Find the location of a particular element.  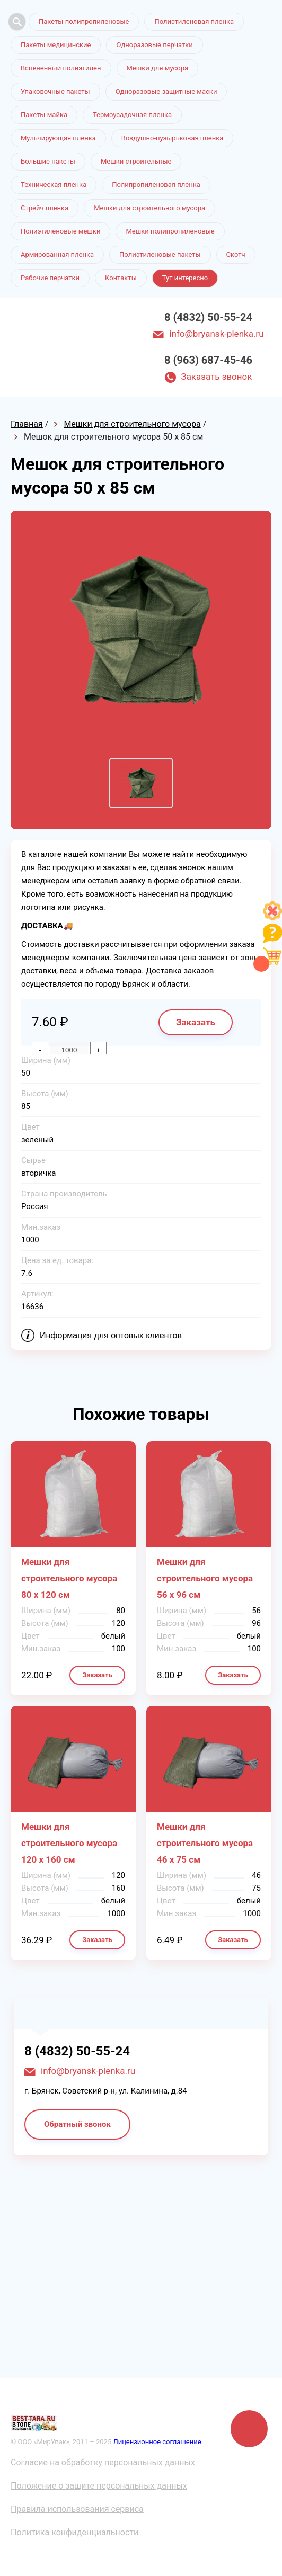

Обратный звонок is located at coordinates (77, 2124).